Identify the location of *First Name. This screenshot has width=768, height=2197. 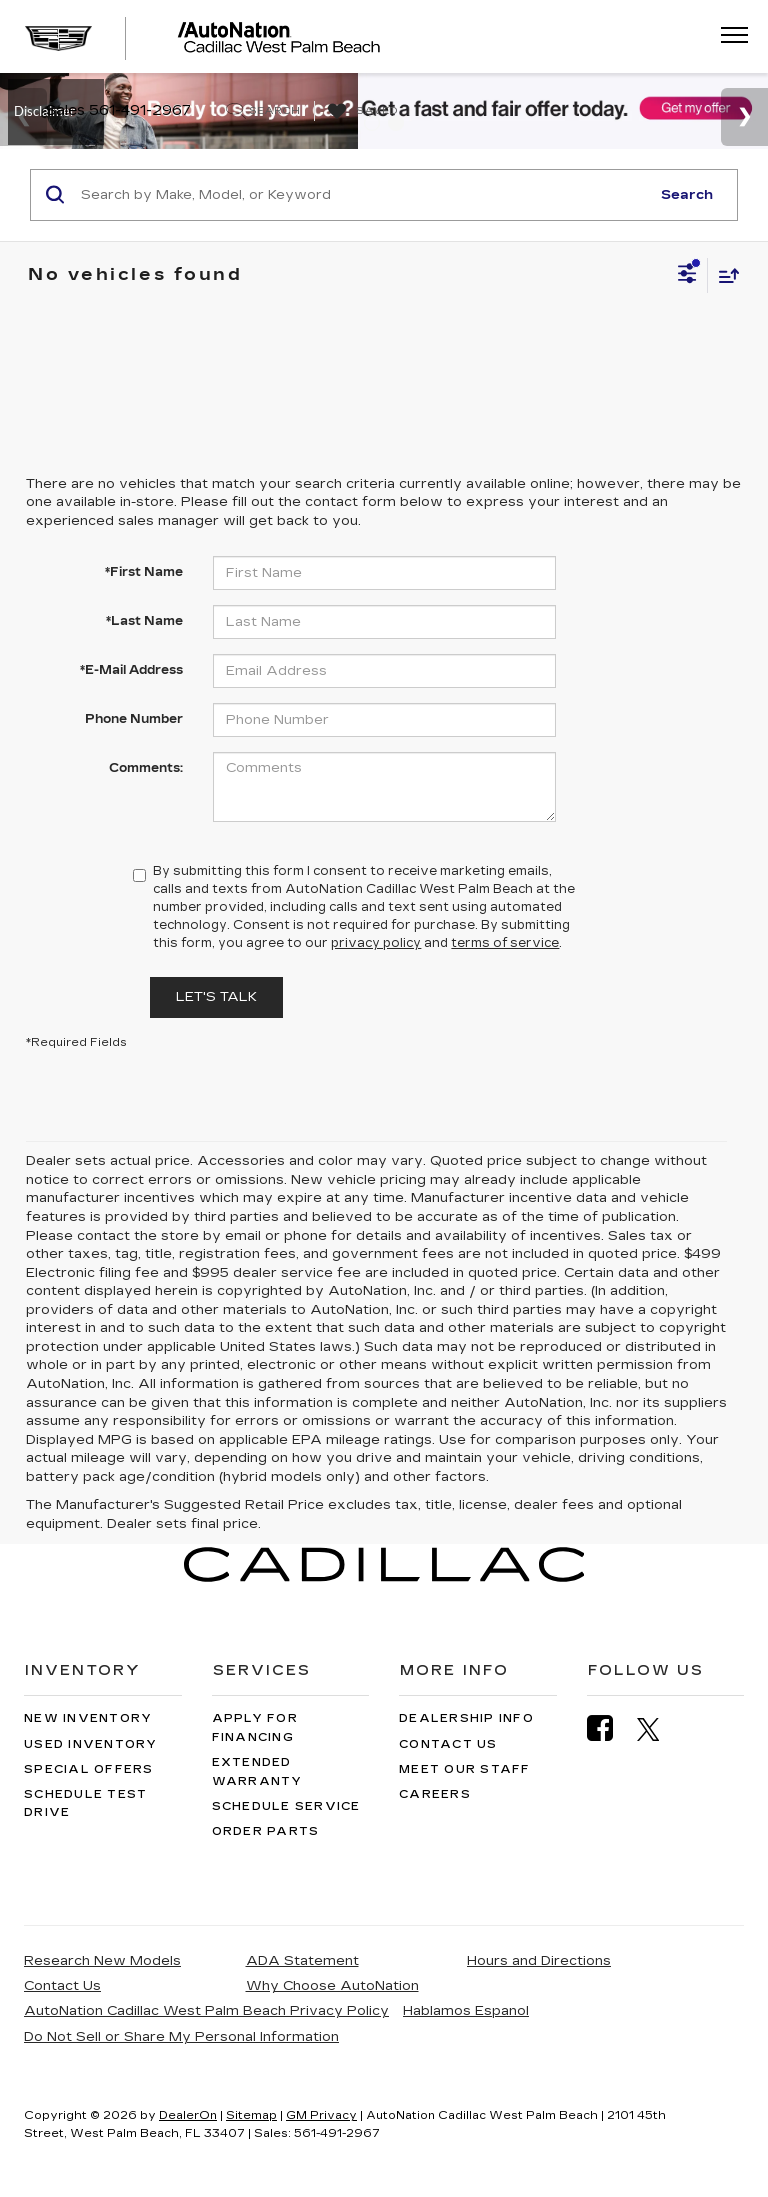
(144, 572).